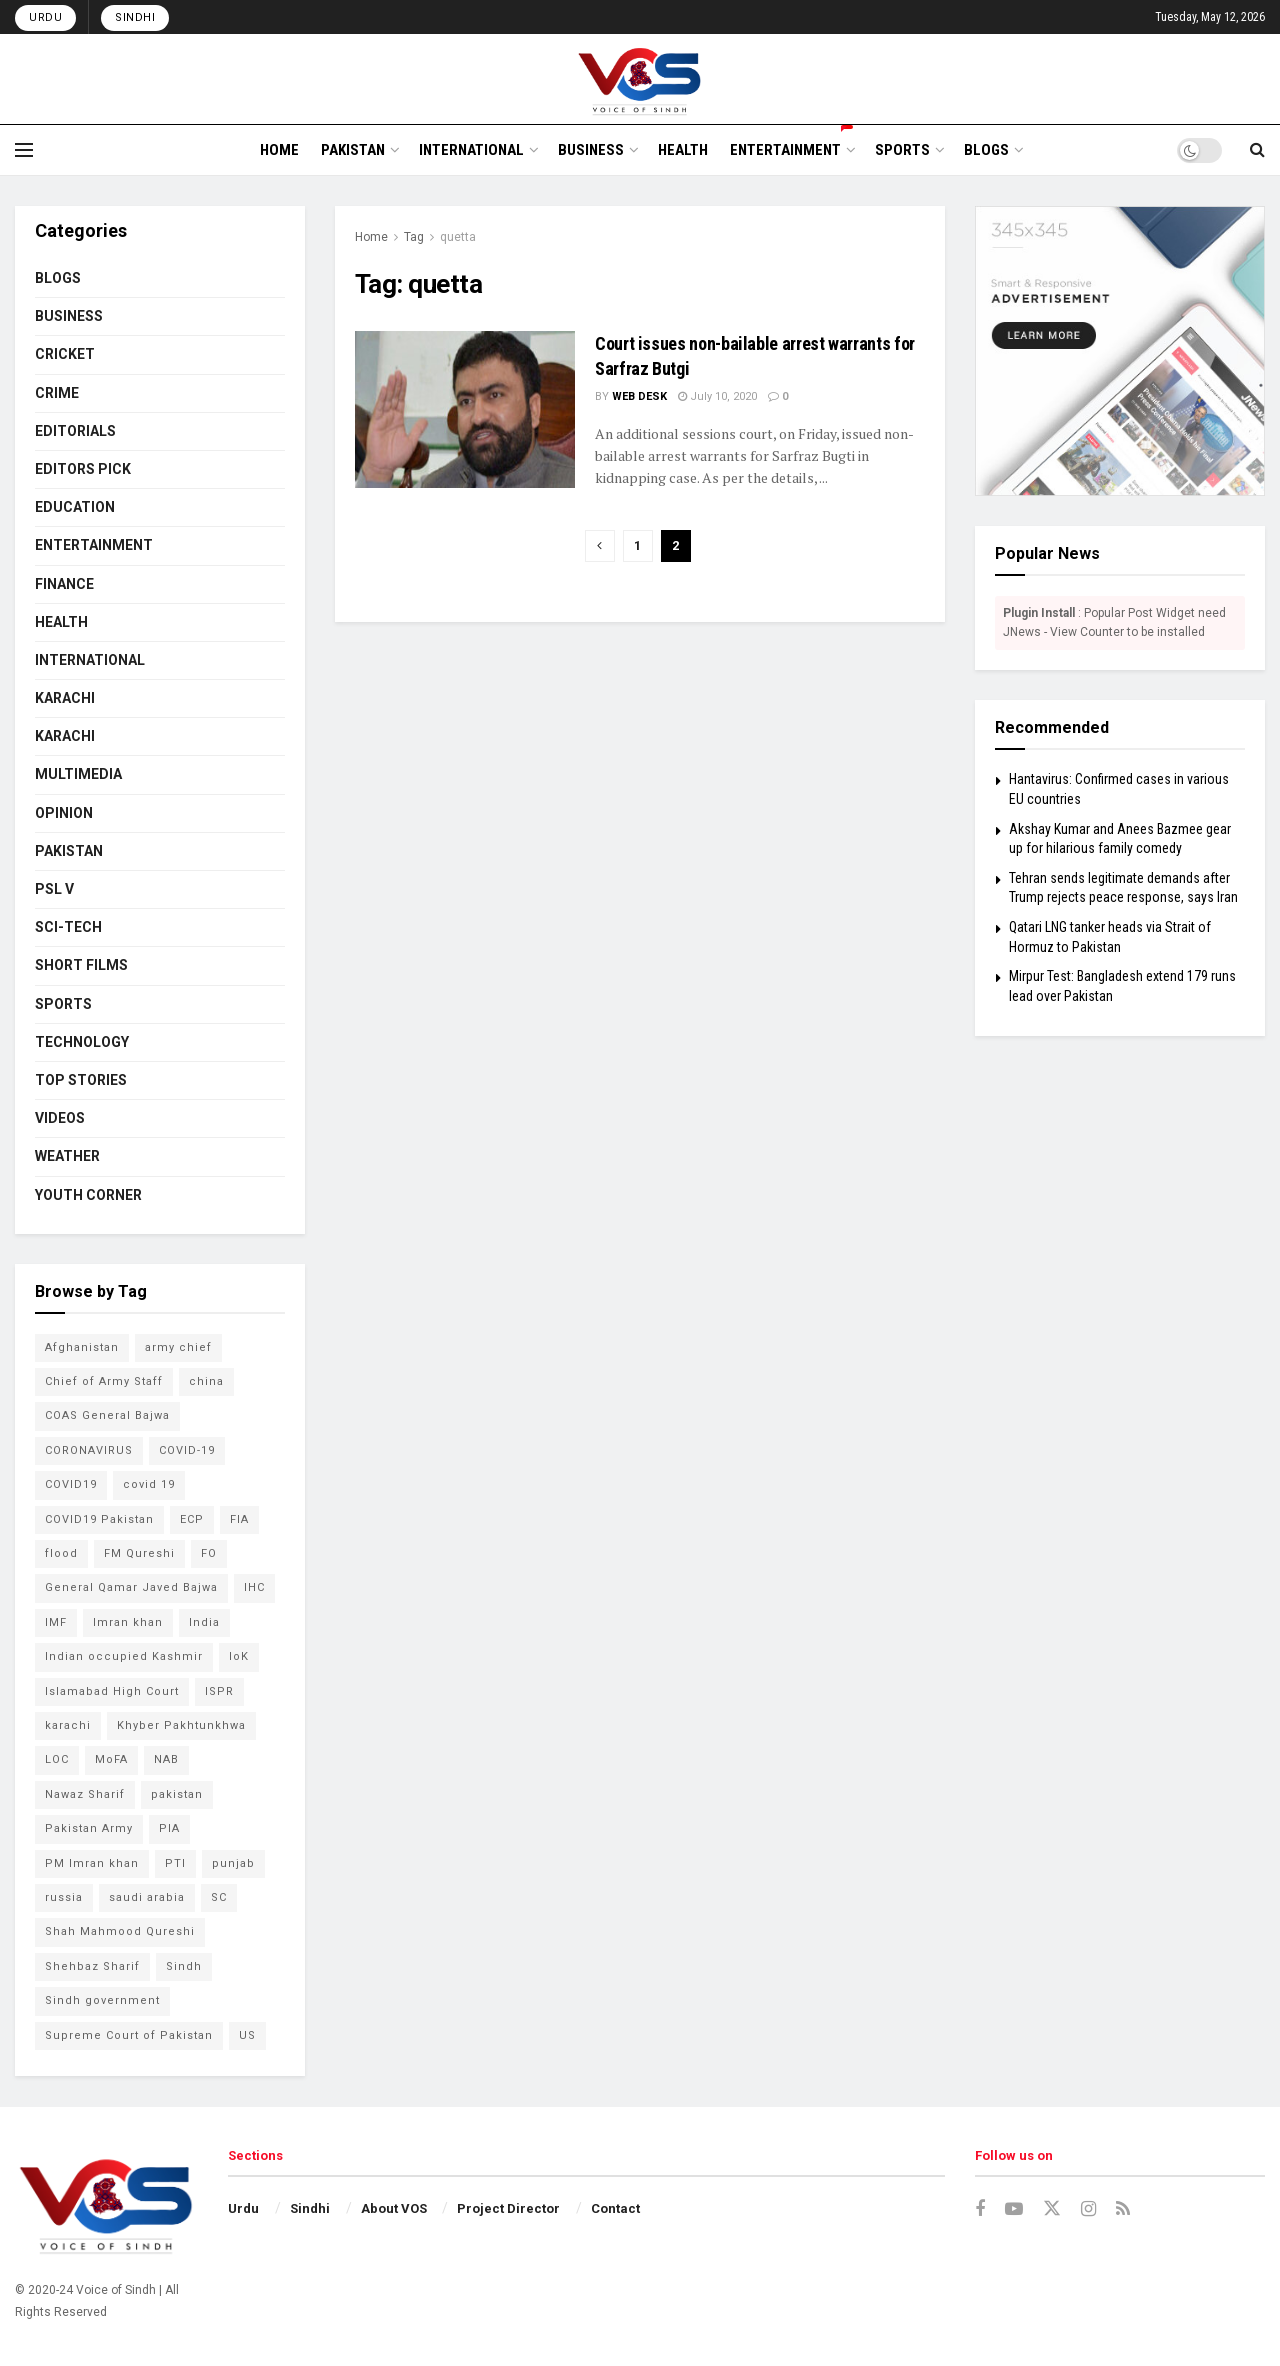 The width and height of the screenshot is (1280, 2366). Describe the element at coordinates (57, 393) in the screenshot. I see `CRIME` at that location.